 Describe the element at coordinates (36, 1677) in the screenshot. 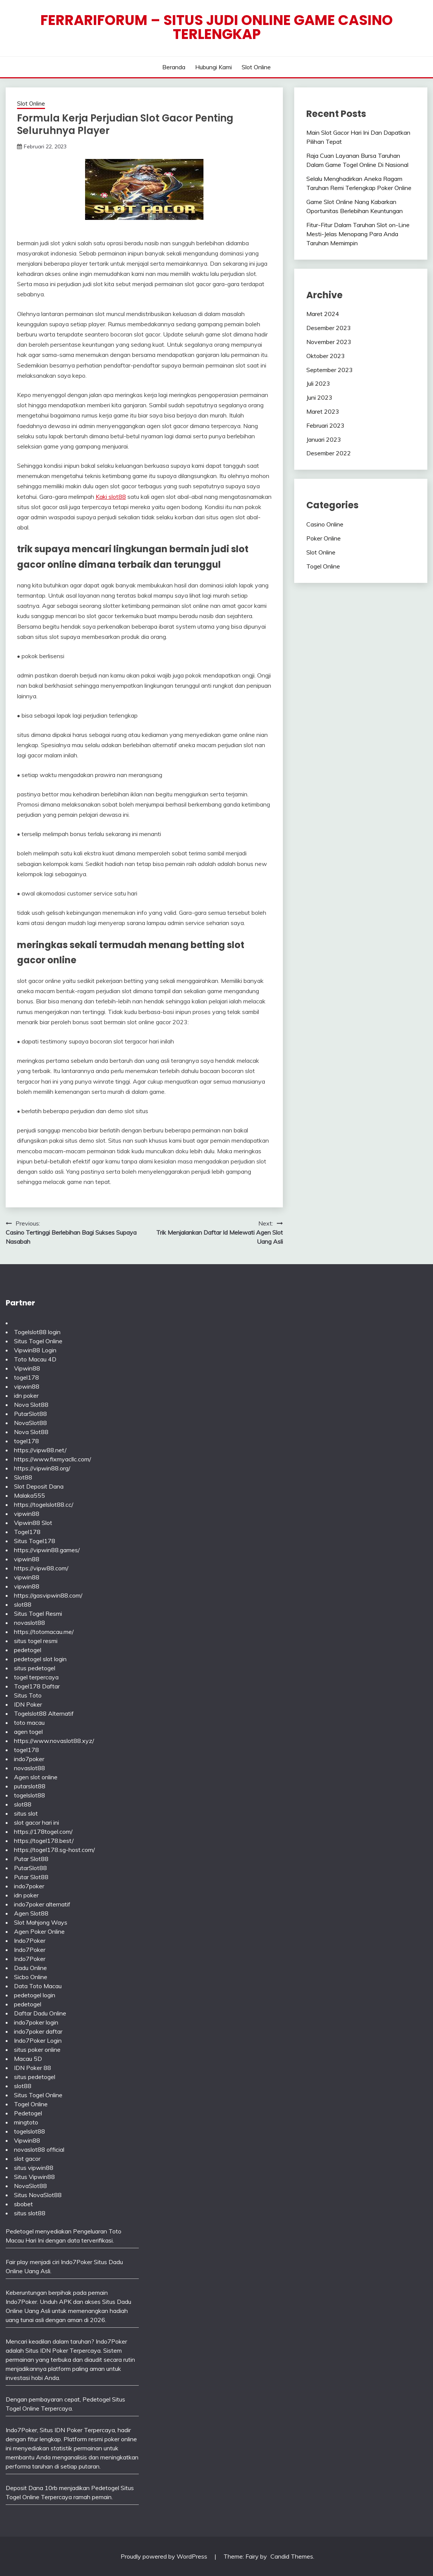

I see `togel terpercaya` at that location.